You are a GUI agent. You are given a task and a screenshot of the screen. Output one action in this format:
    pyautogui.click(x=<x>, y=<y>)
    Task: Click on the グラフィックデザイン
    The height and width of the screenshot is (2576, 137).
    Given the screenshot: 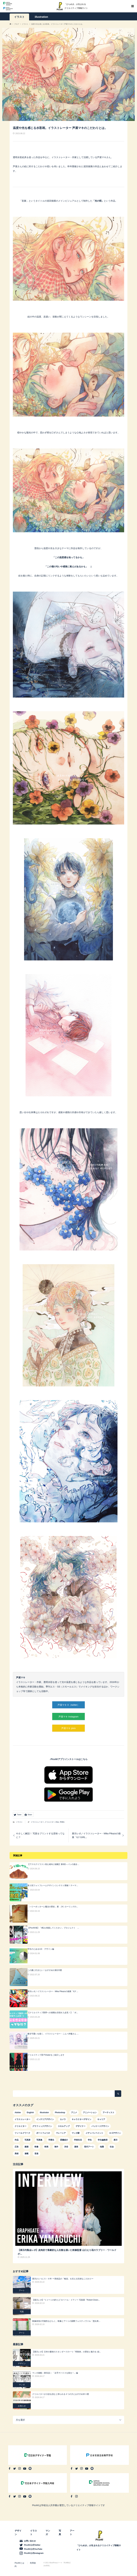 What is the action you would take?
    pyautogui.click(x=42, y=2126)
    